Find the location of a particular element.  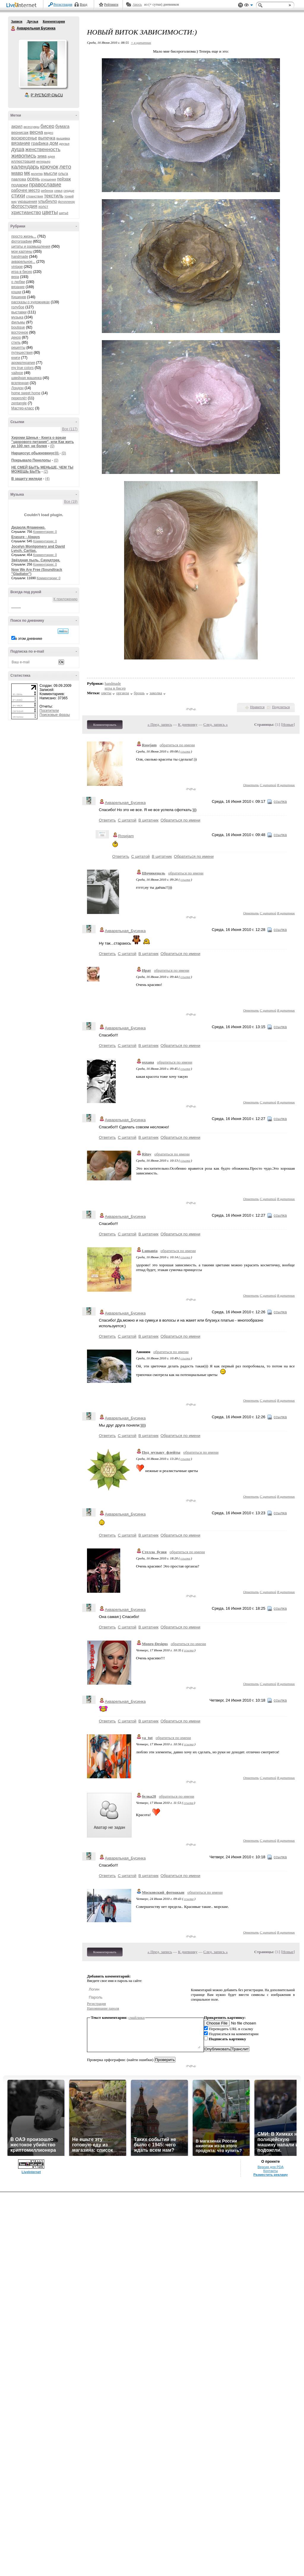

рабочее место is located at coordinates (25, 190).